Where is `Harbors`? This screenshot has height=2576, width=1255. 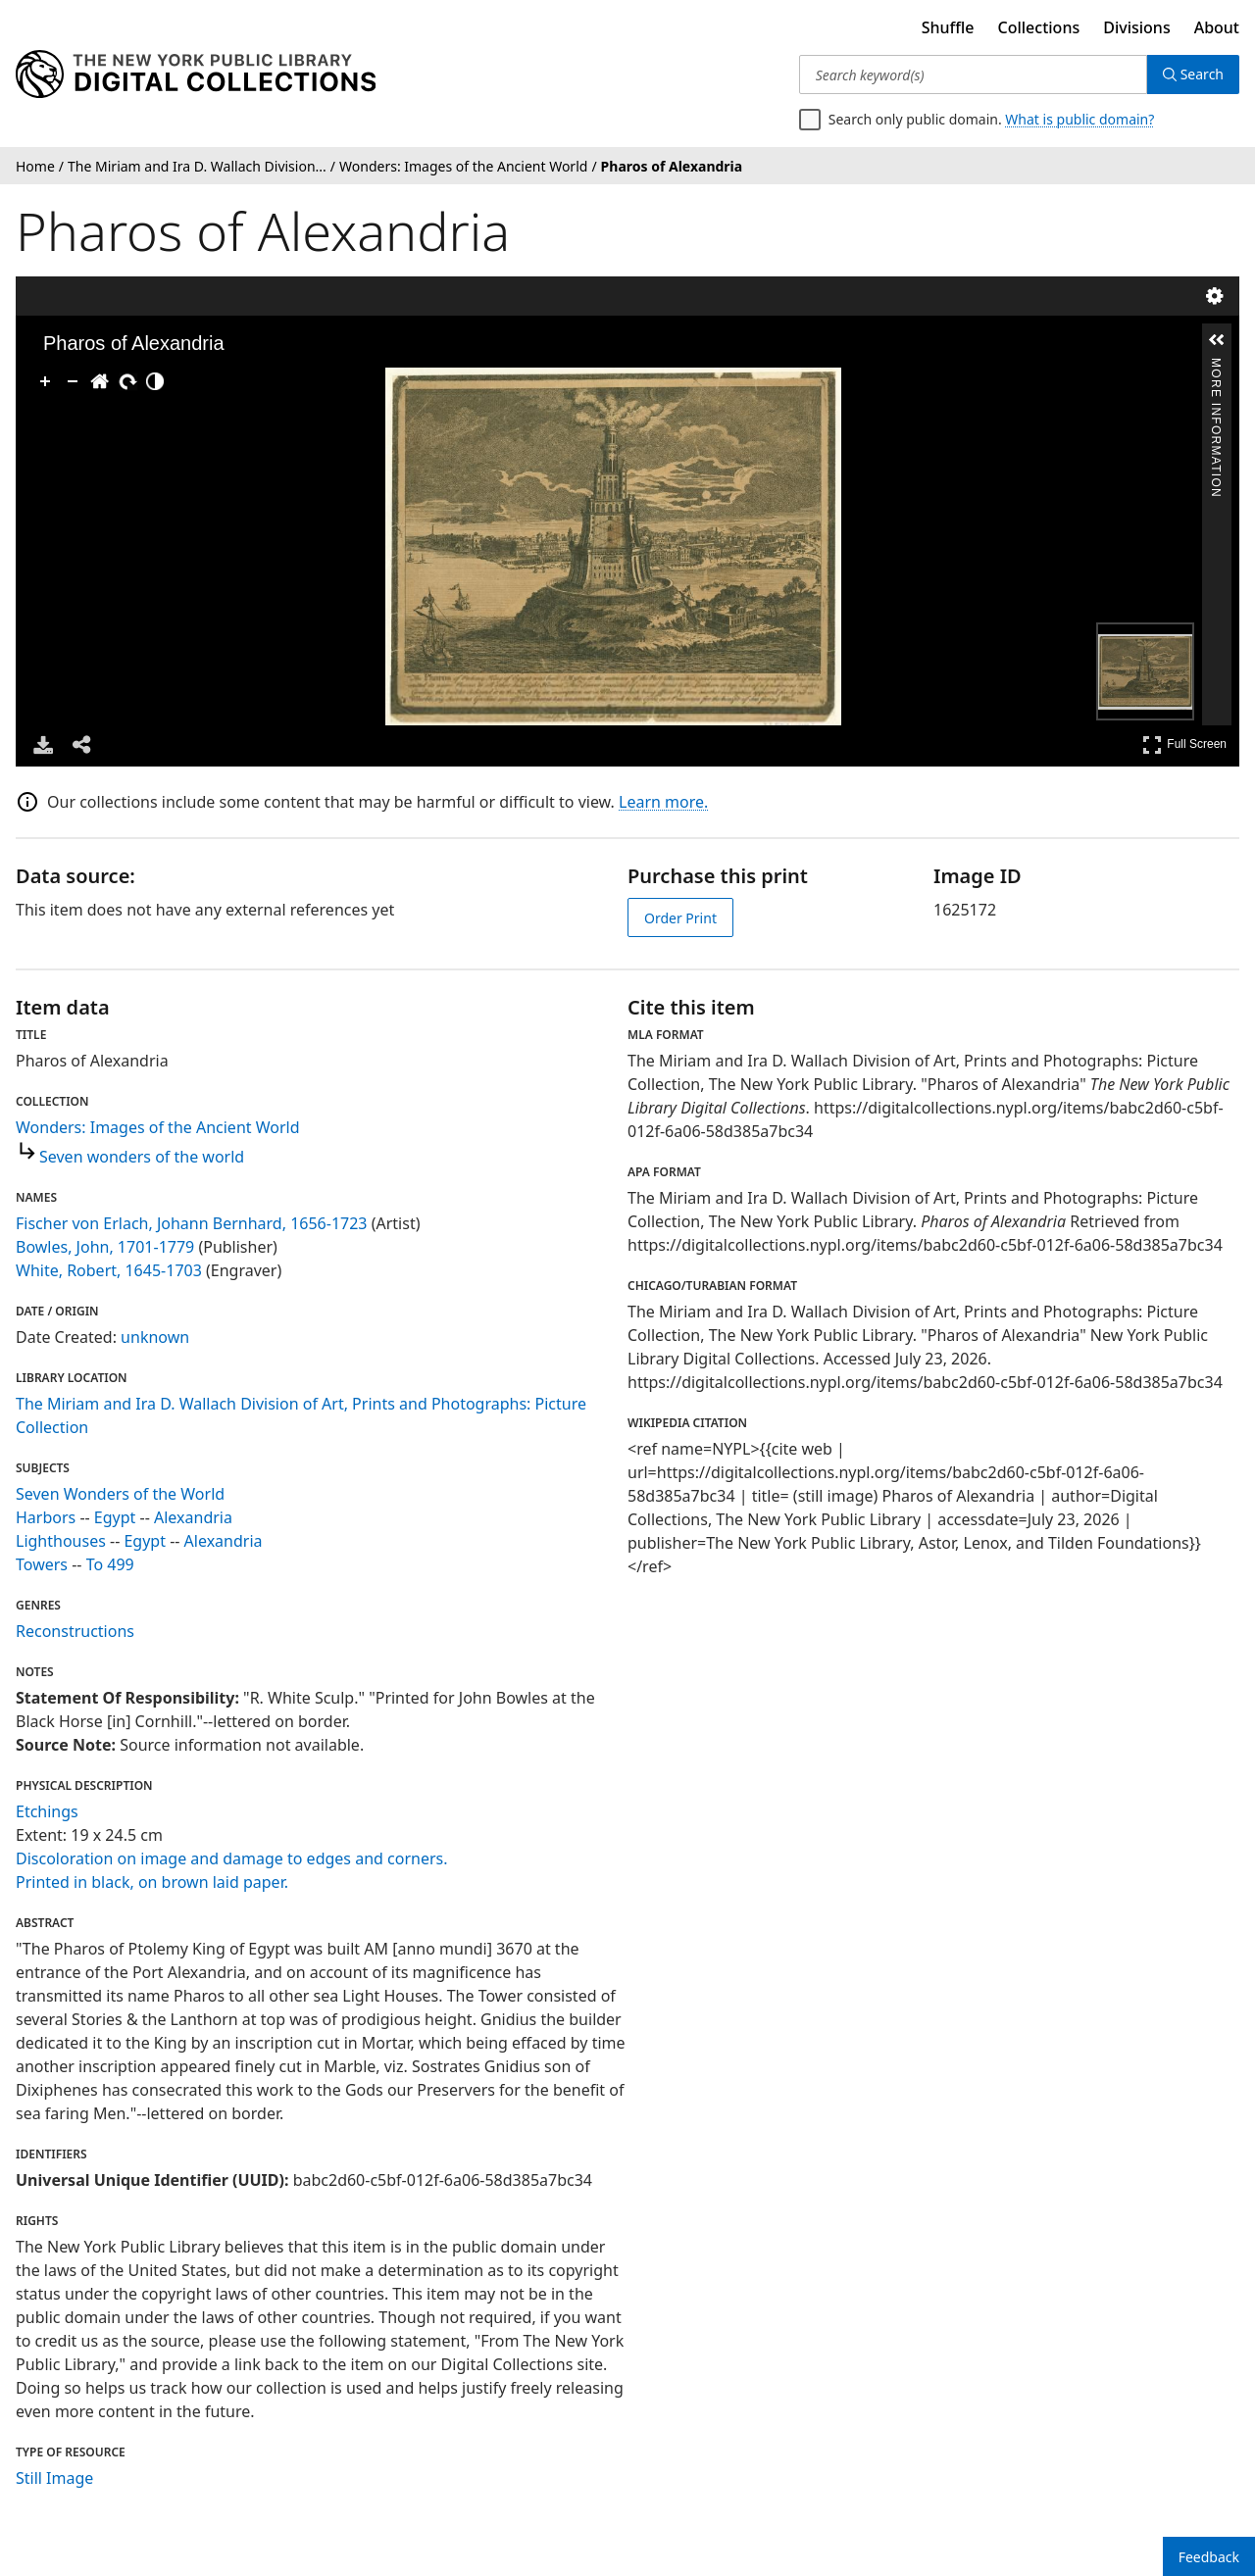 Harbors is located at coordinates (45, 1517).